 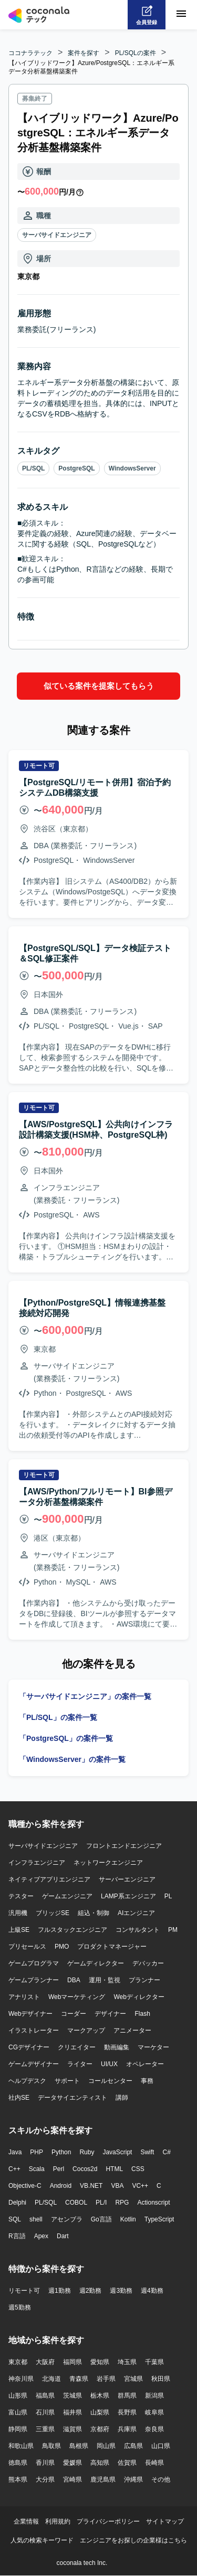 I want to click on コンサルタント, so click(x=138, y=1929).